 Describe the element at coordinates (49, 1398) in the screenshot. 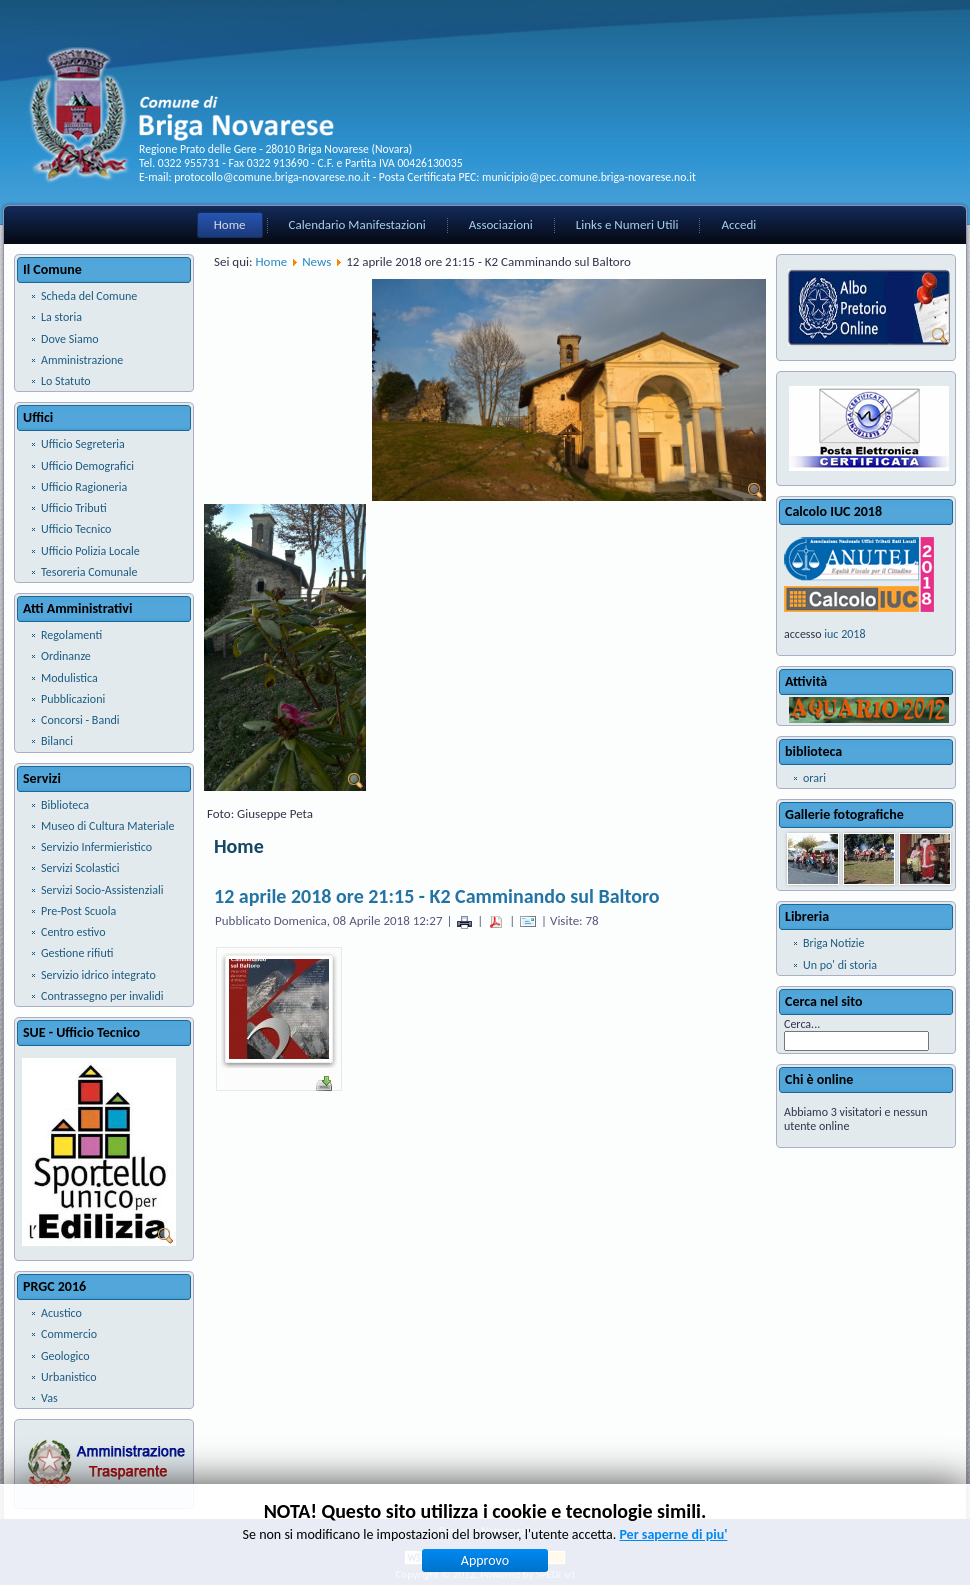

I see `Vas` at that location.